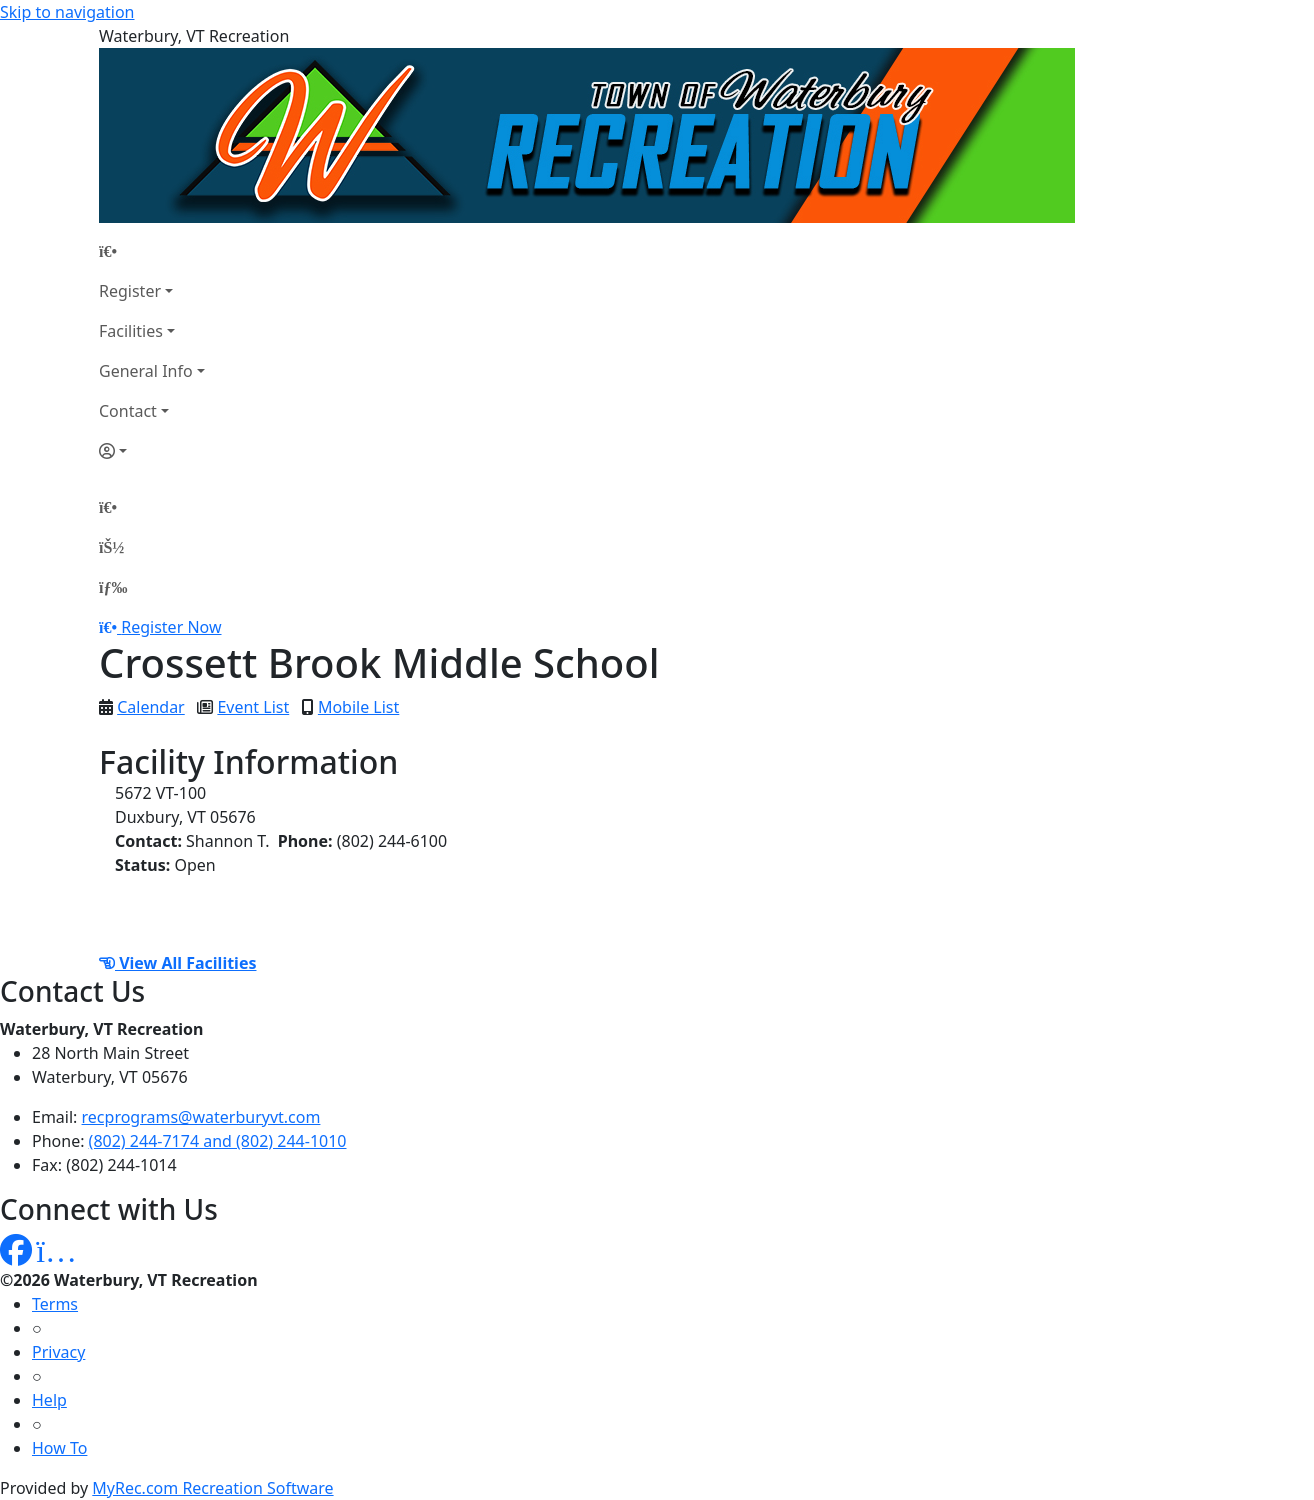 Image resolution: width=1314 pixels, height=1500 pixels. Describe the element at coordinates (152, 451) in the screenshot. I see `[Account]` at that location.